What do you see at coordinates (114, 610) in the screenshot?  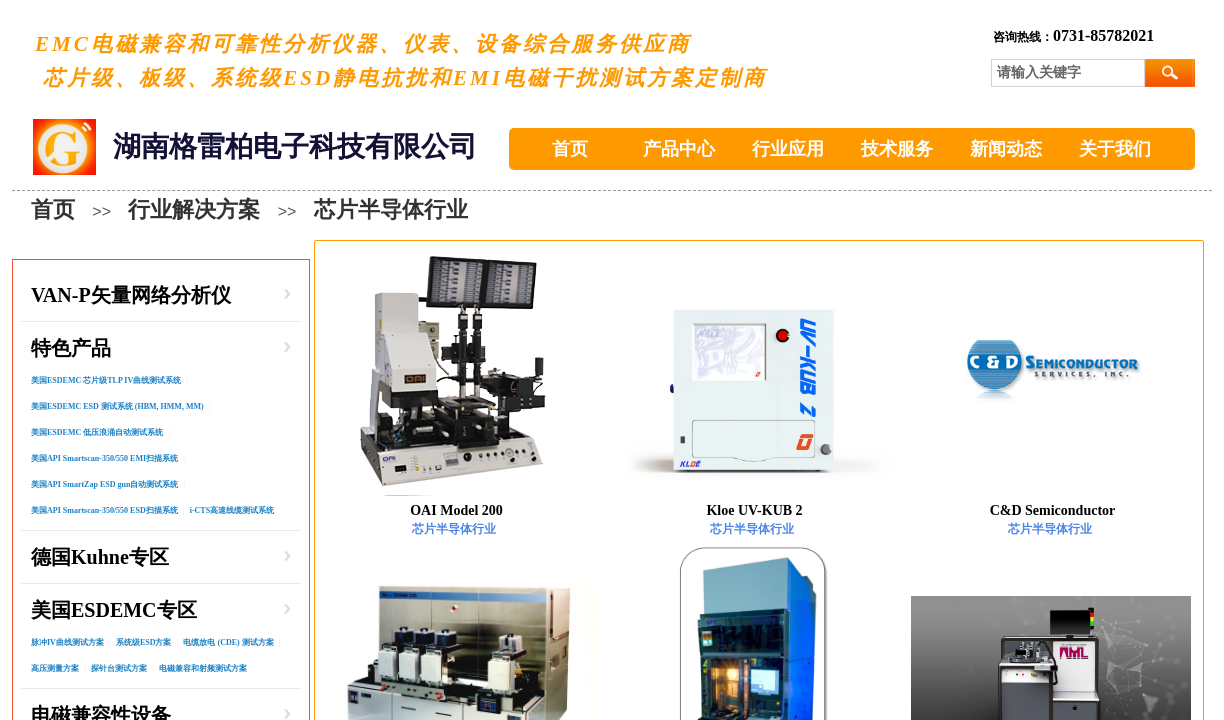 I see `美国ESDEMC专区` at bounding box center [114, 610].